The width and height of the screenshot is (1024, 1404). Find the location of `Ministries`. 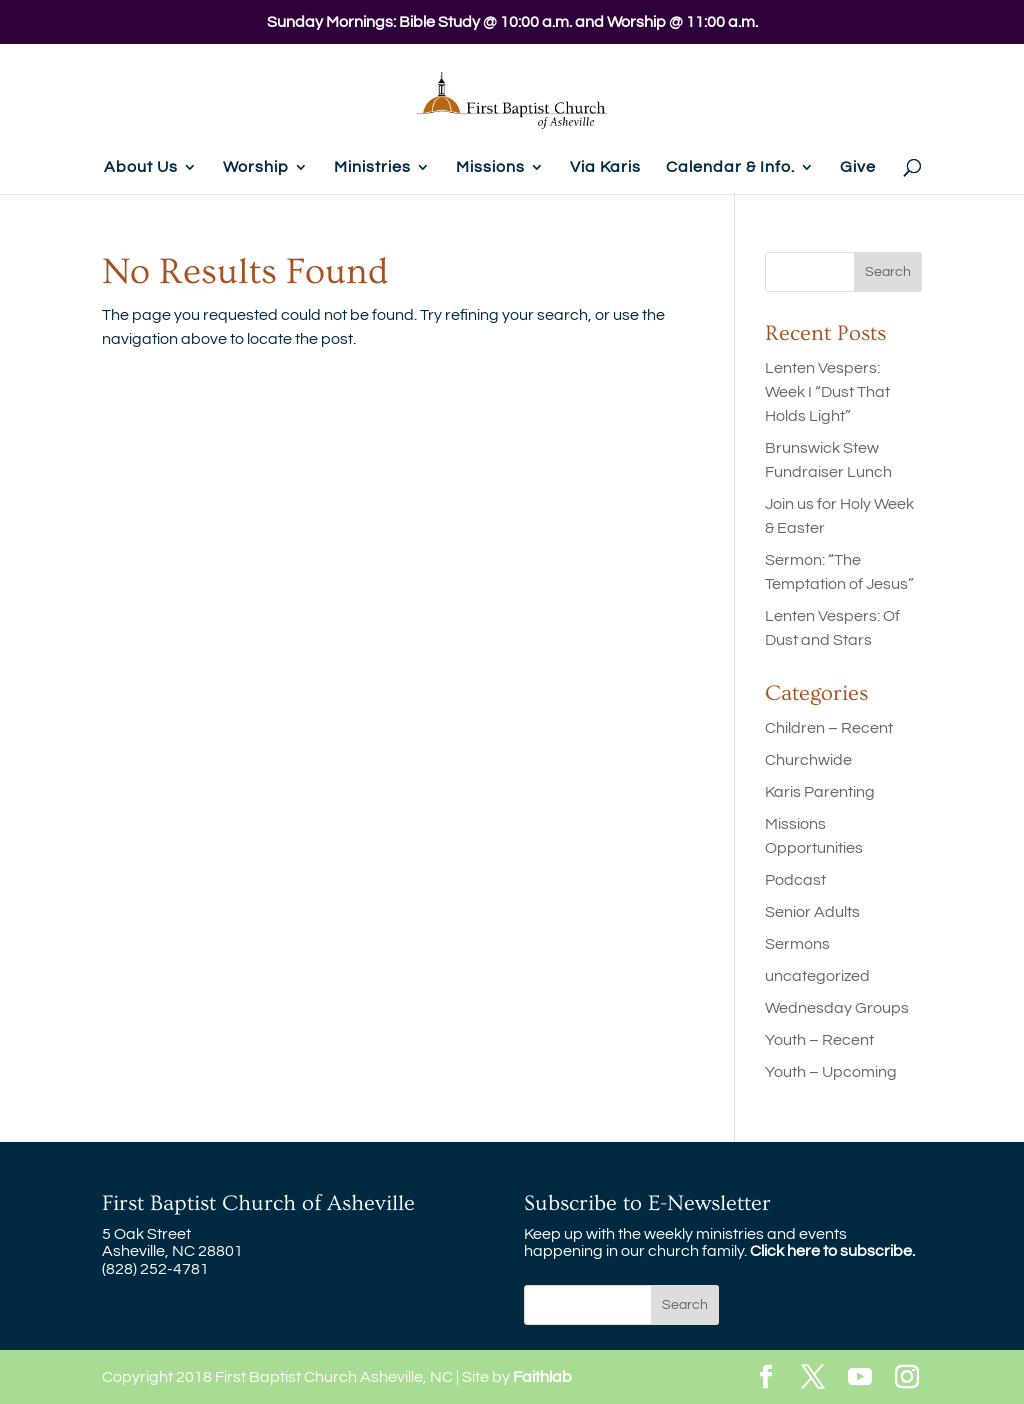

Ministries is located at coordinates (372, 167).